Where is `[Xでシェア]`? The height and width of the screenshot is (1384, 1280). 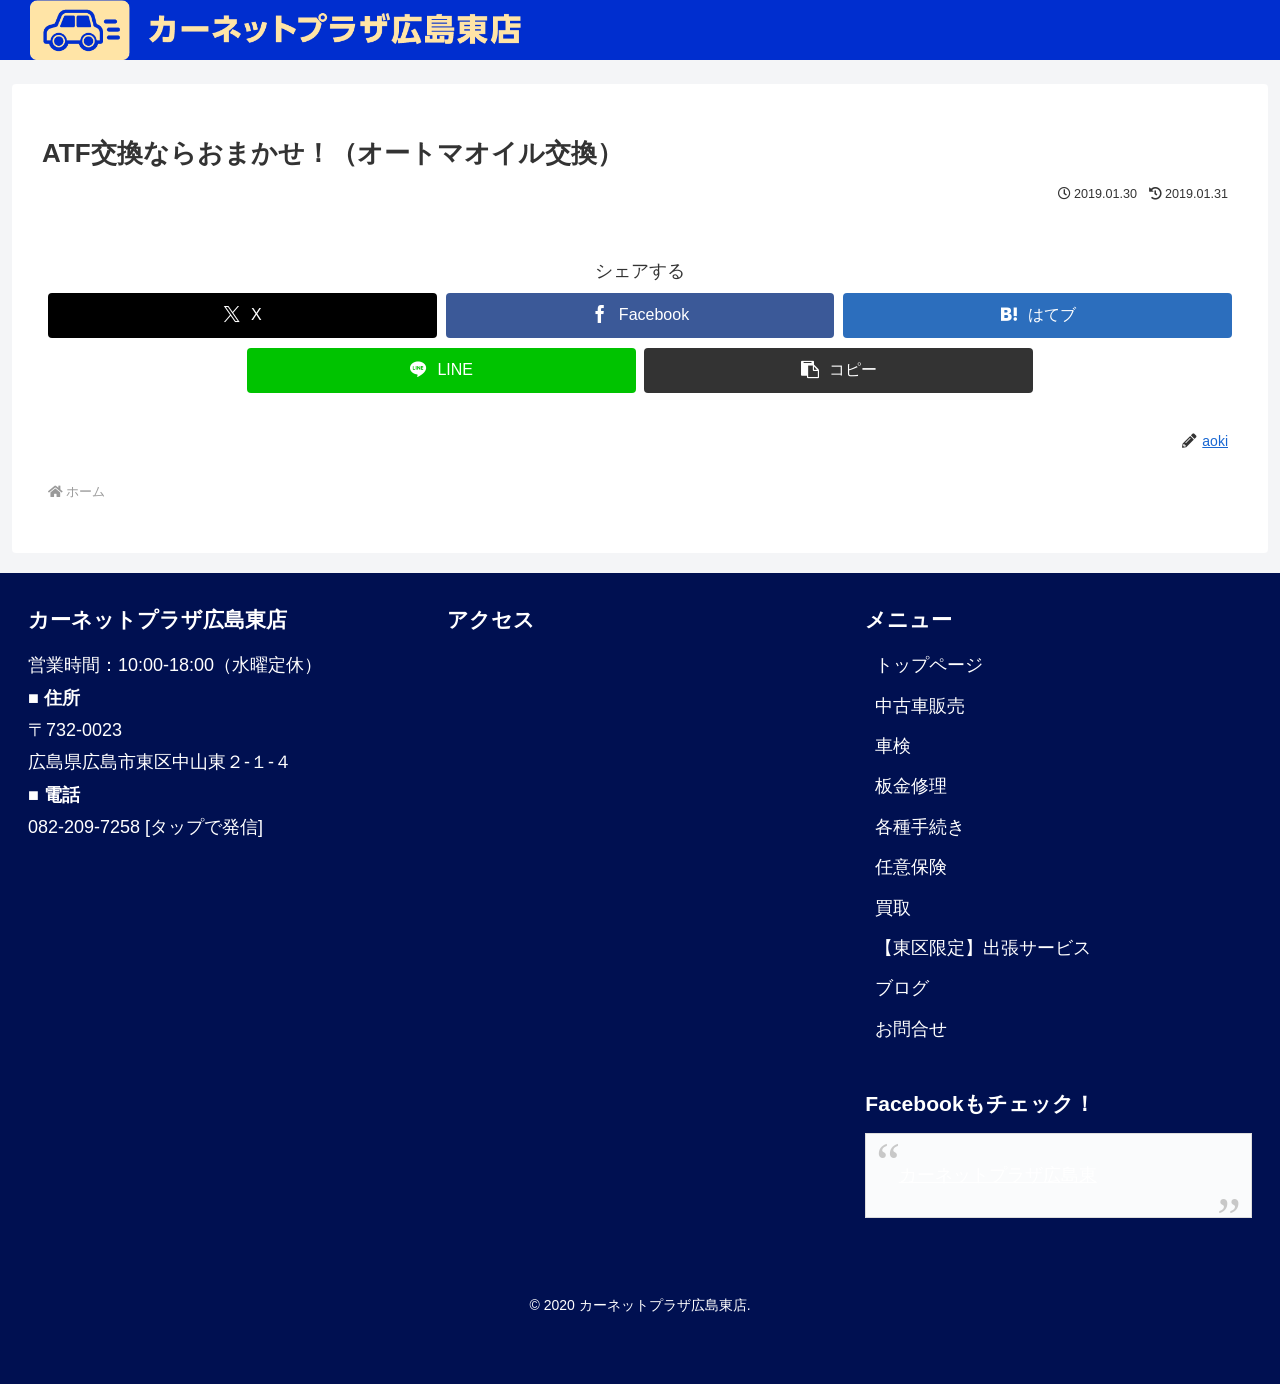 [Xでシェア] is located at coordinates (242, 315).